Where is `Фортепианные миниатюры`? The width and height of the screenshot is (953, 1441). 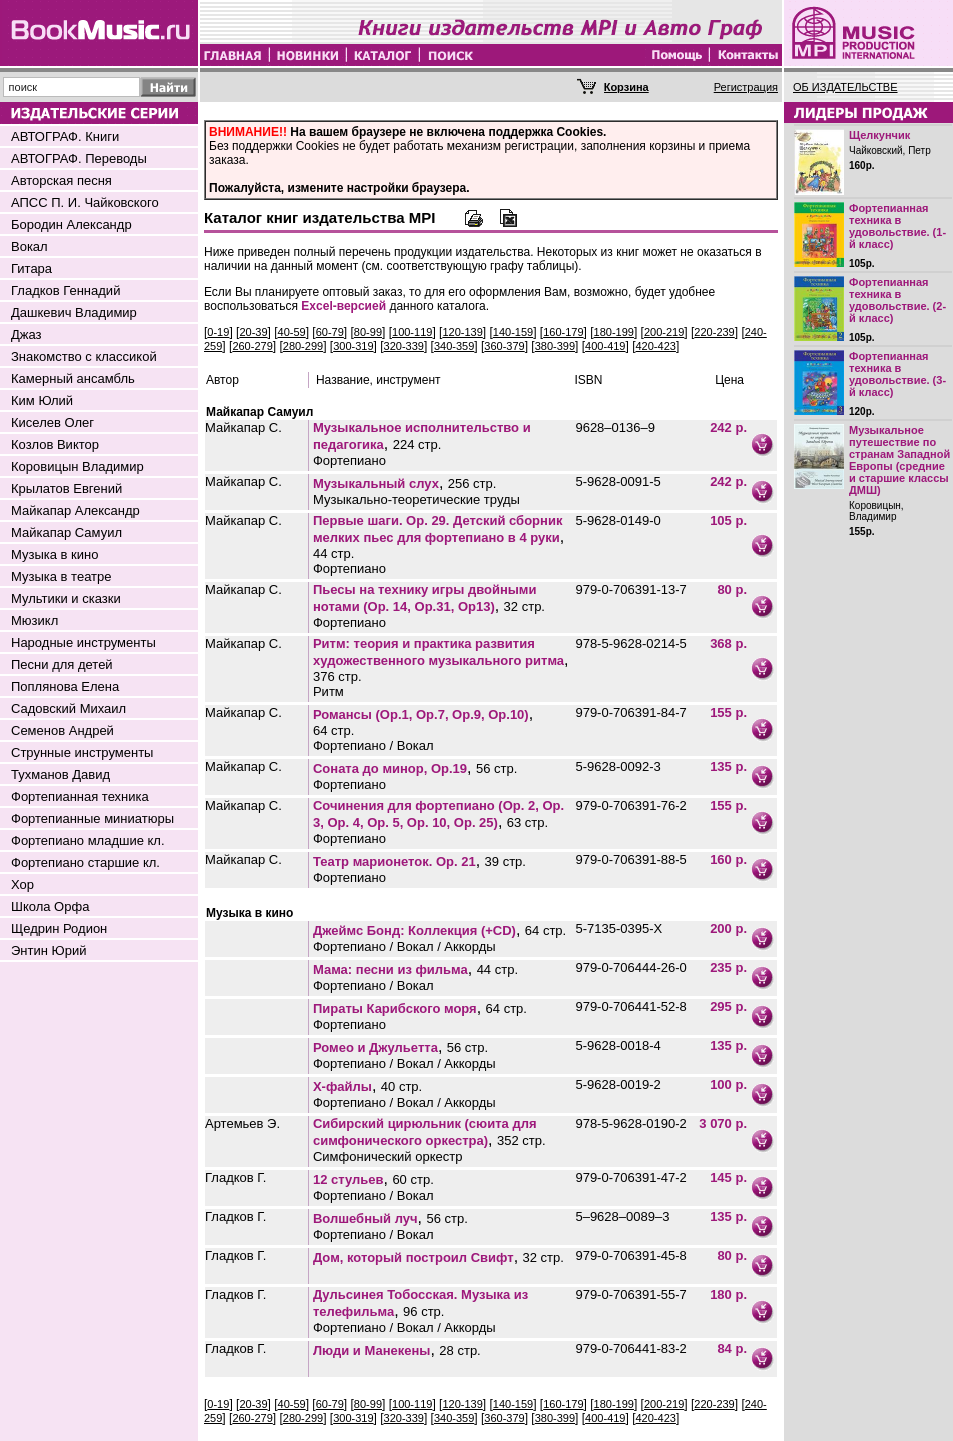
Фортепианные миниатюры is located at coordinates (92, 818).